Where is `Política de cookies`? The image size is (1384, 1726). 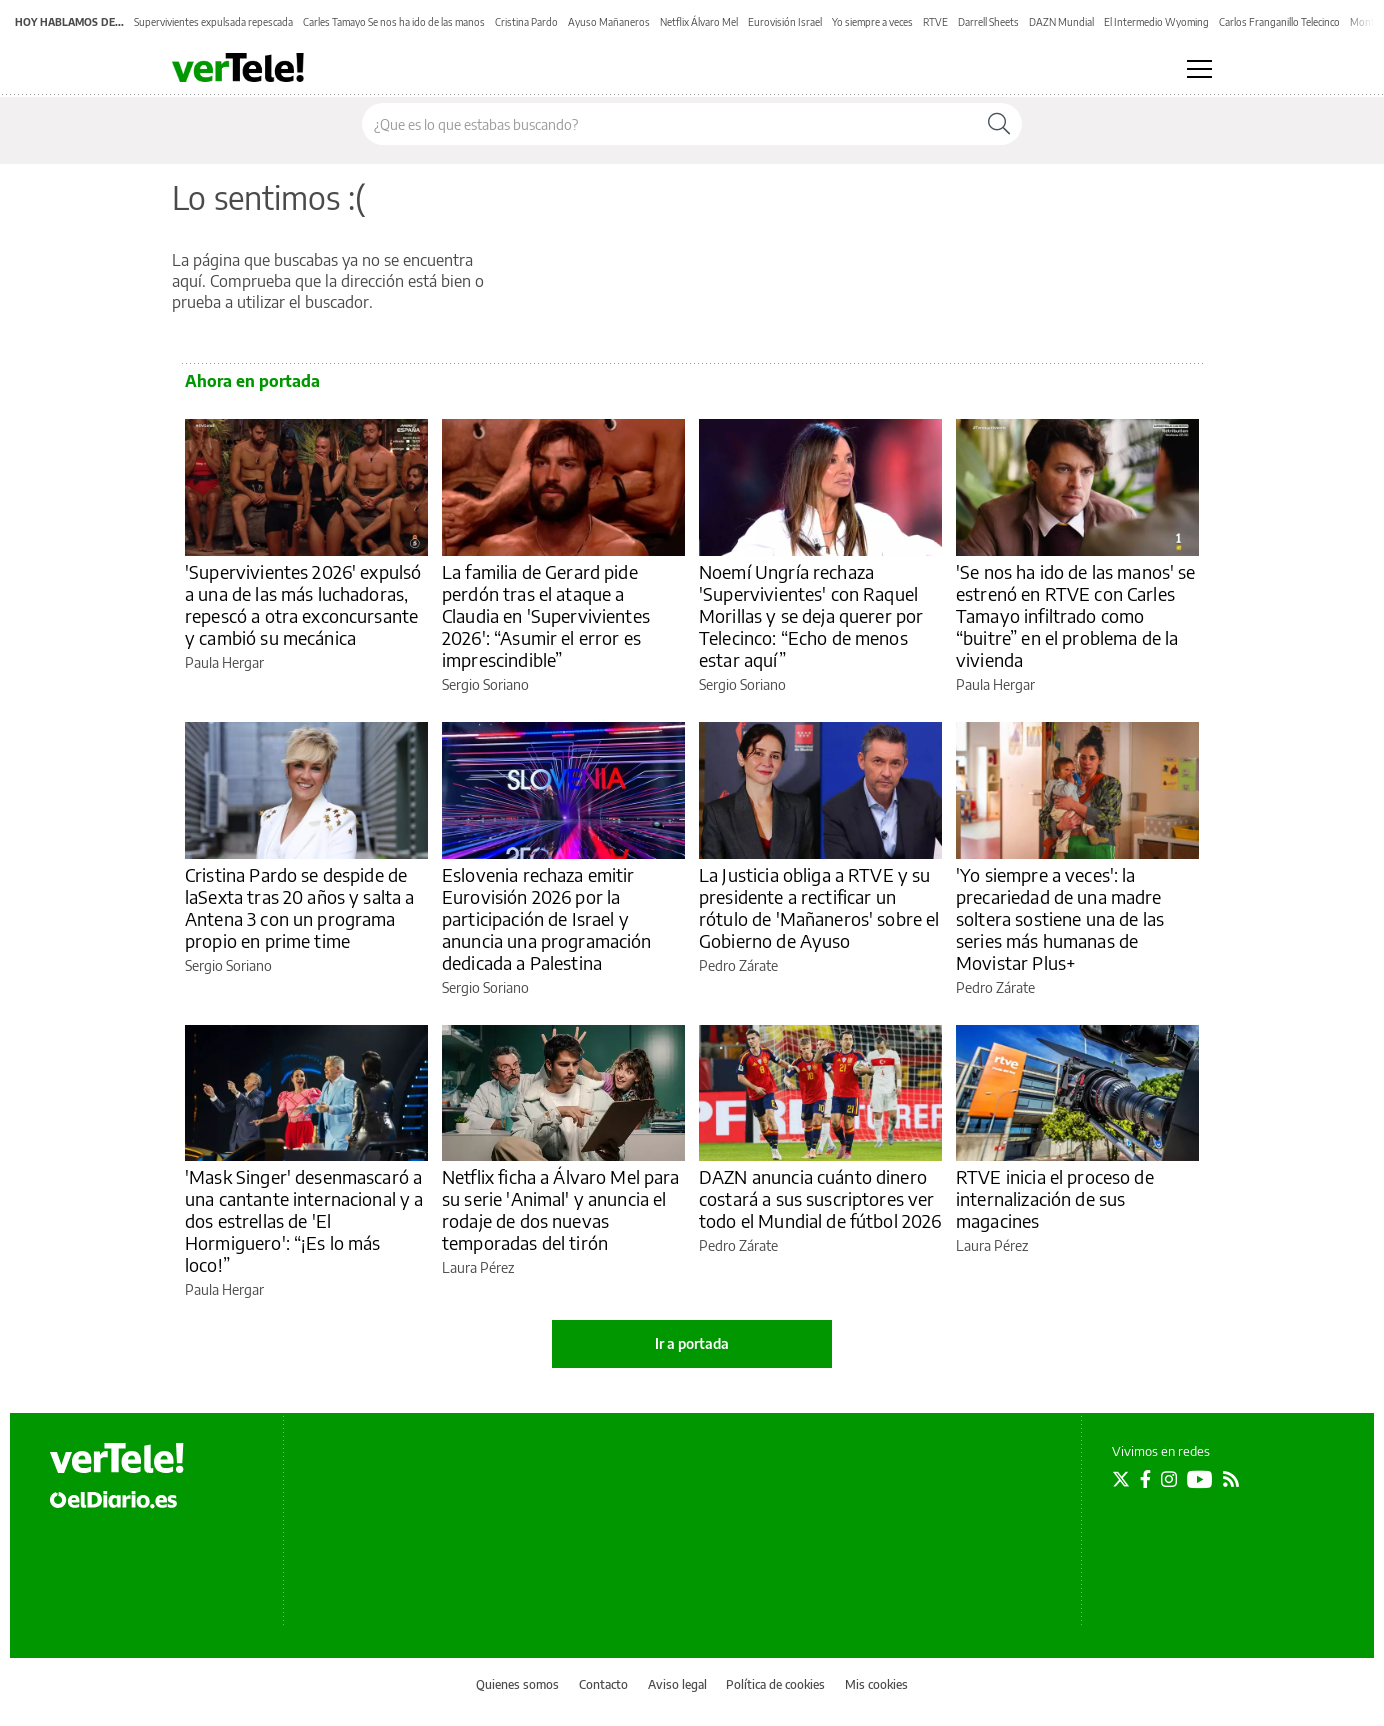 Política de cookies is located at coordinates (775, 1684).